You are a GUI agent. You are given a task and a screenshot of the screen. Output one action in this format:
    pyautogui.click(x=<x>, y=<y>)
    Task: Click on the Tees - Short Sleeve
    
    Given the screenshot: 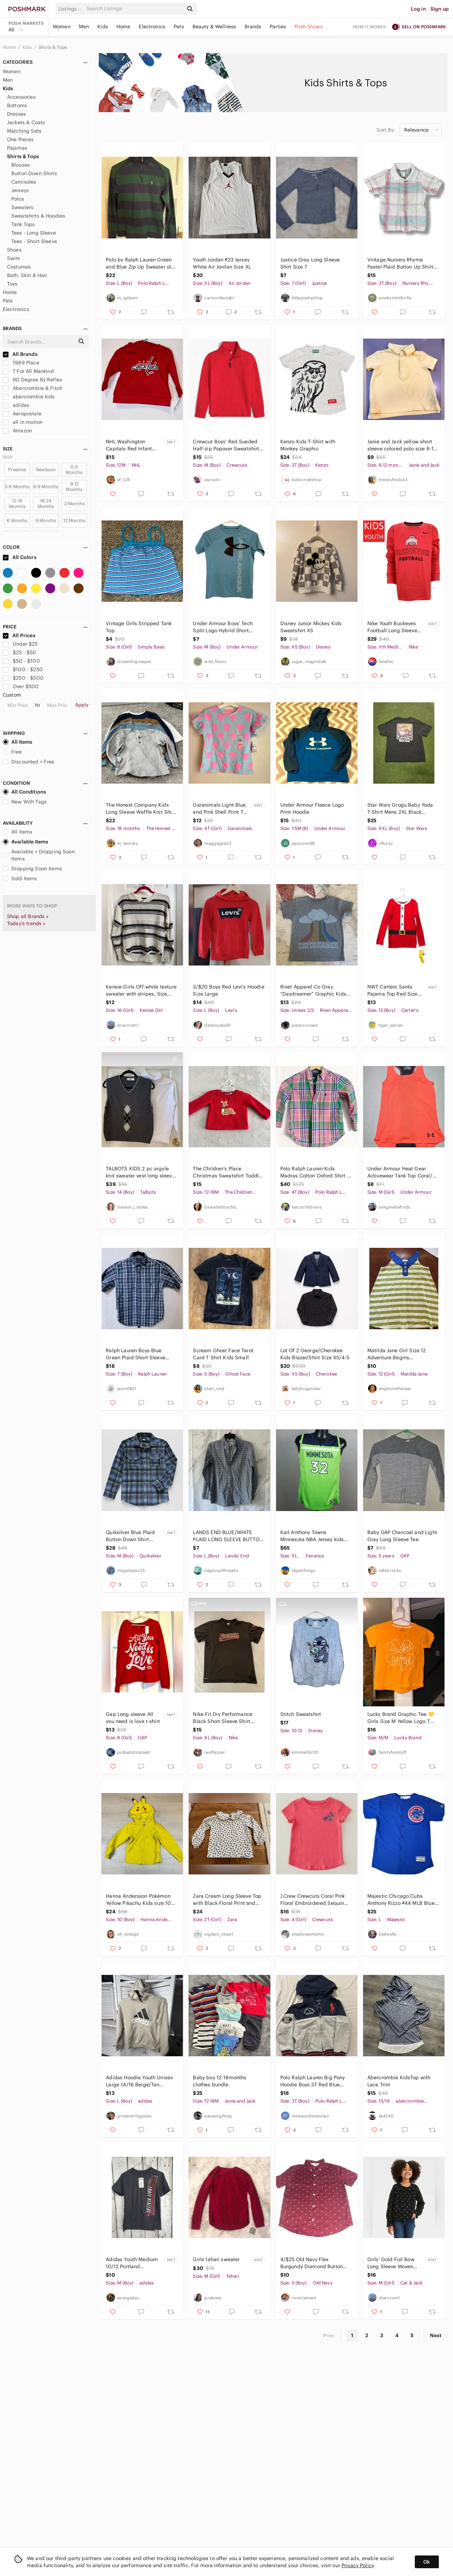 What is the action you would take?
    pyautogui.click(x=34, y=241)
    